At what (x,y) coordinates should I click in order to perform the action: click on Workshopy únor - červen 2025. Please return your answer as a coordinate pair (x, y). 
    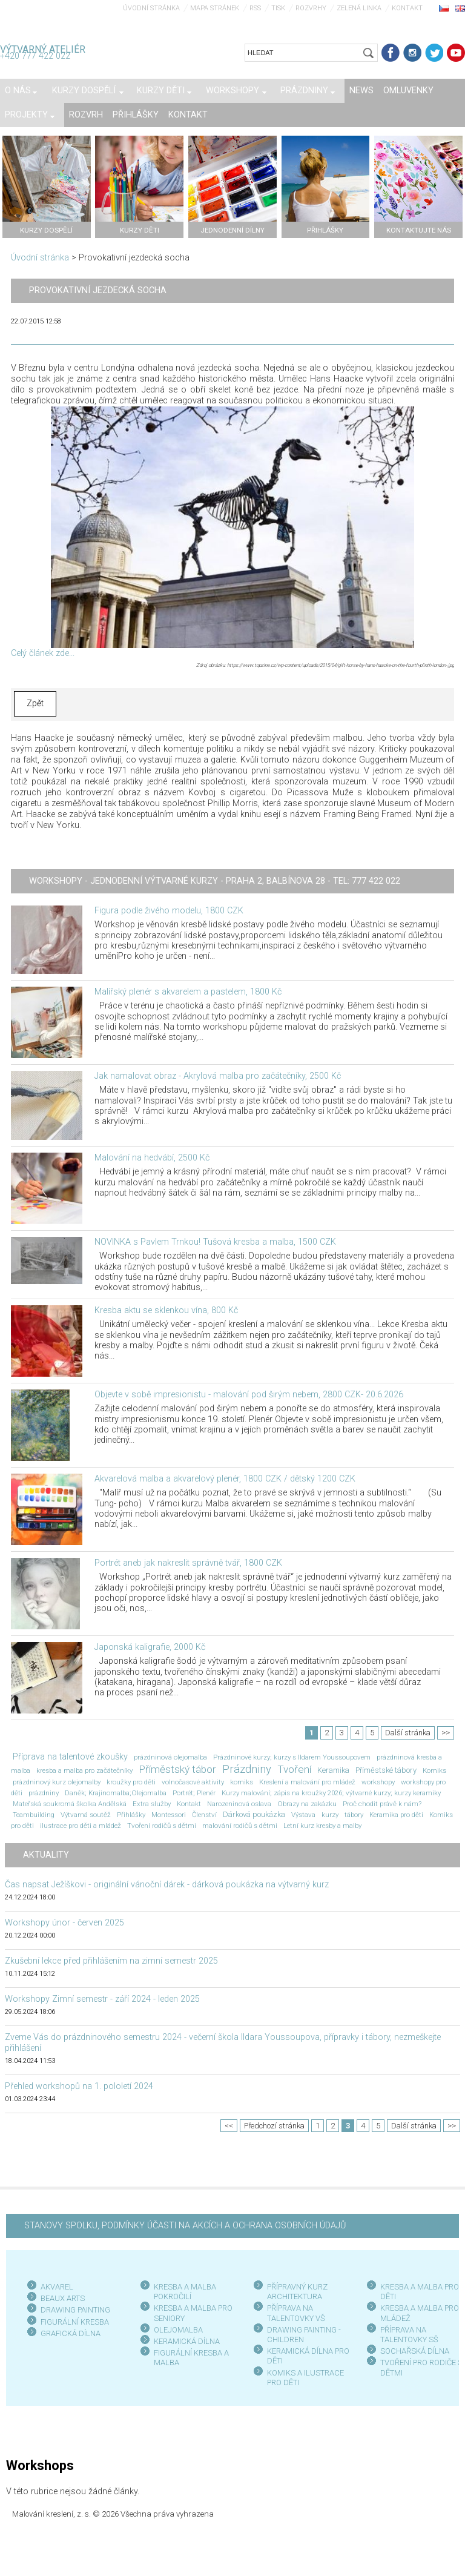
    Looking at the image, I should click on (64, 1923).